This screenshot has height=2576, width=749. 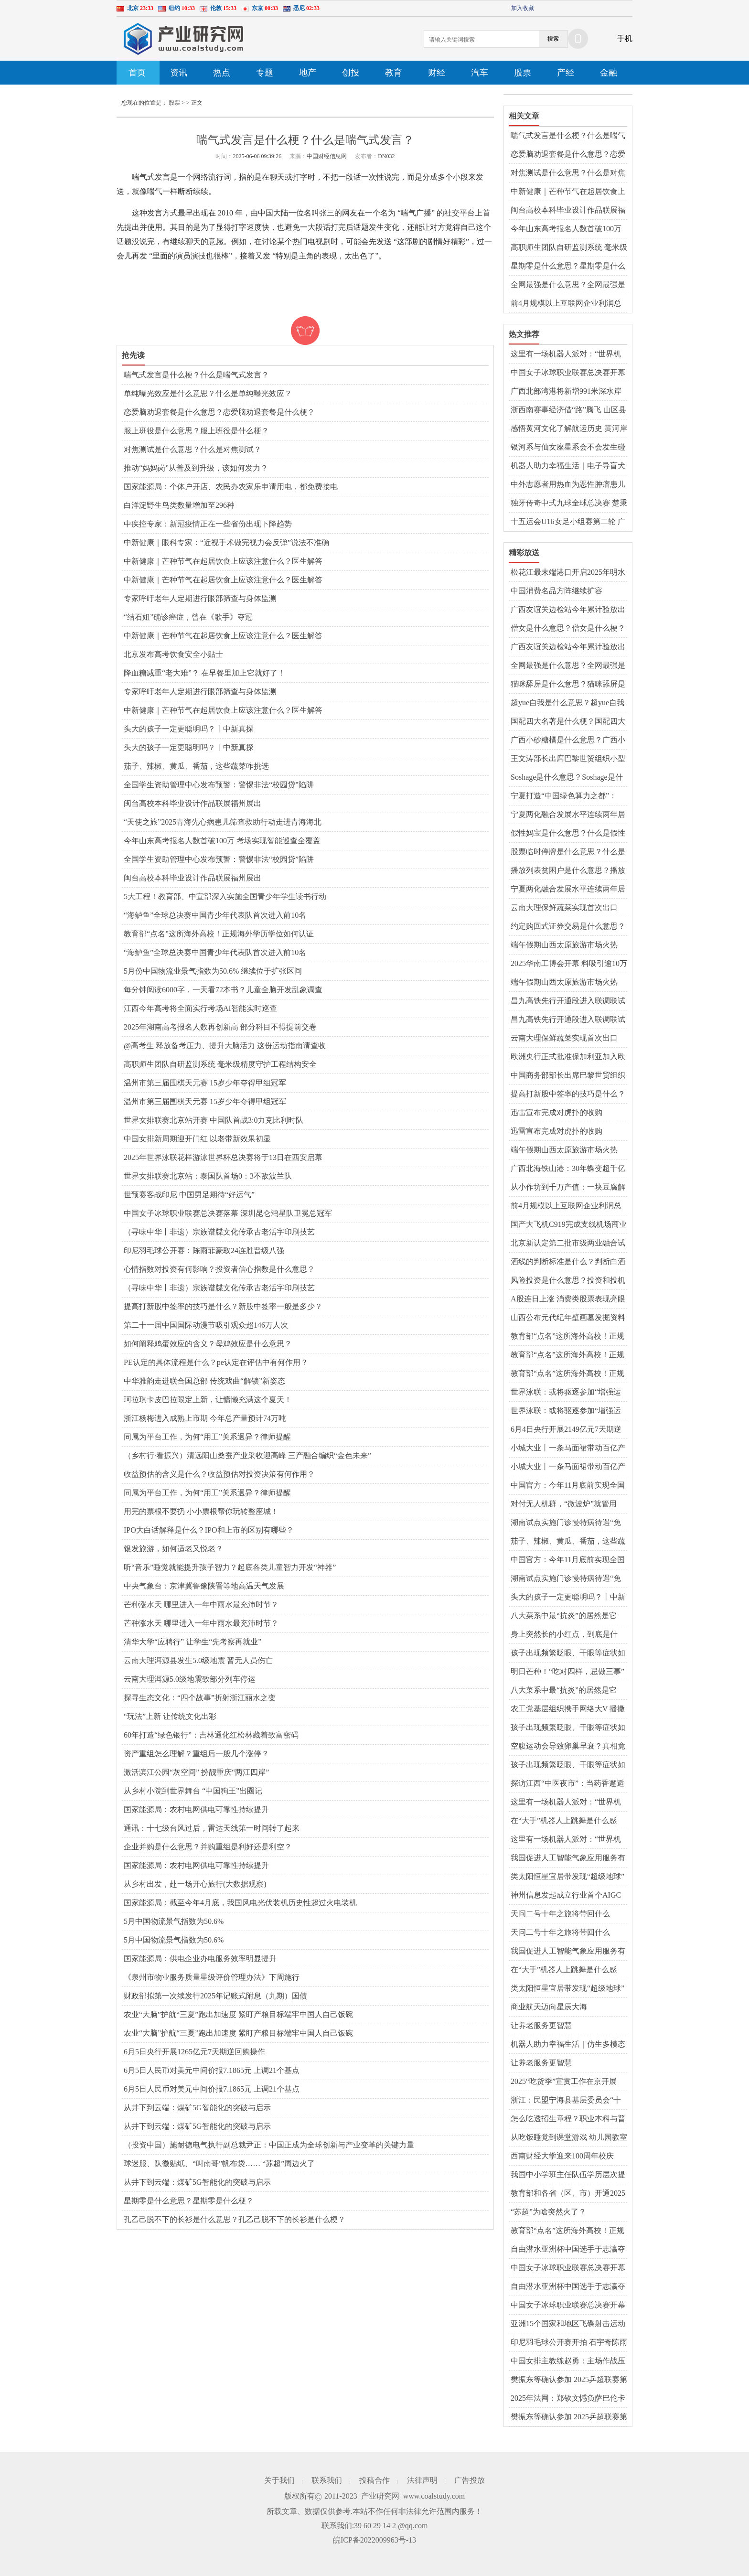 What do you see at coordinates (220, 1064) in the screenshot?
I see `高职师生团队自研监测系统 毫米级精度守护工程结构安全` at bounding box center [220, 1064].